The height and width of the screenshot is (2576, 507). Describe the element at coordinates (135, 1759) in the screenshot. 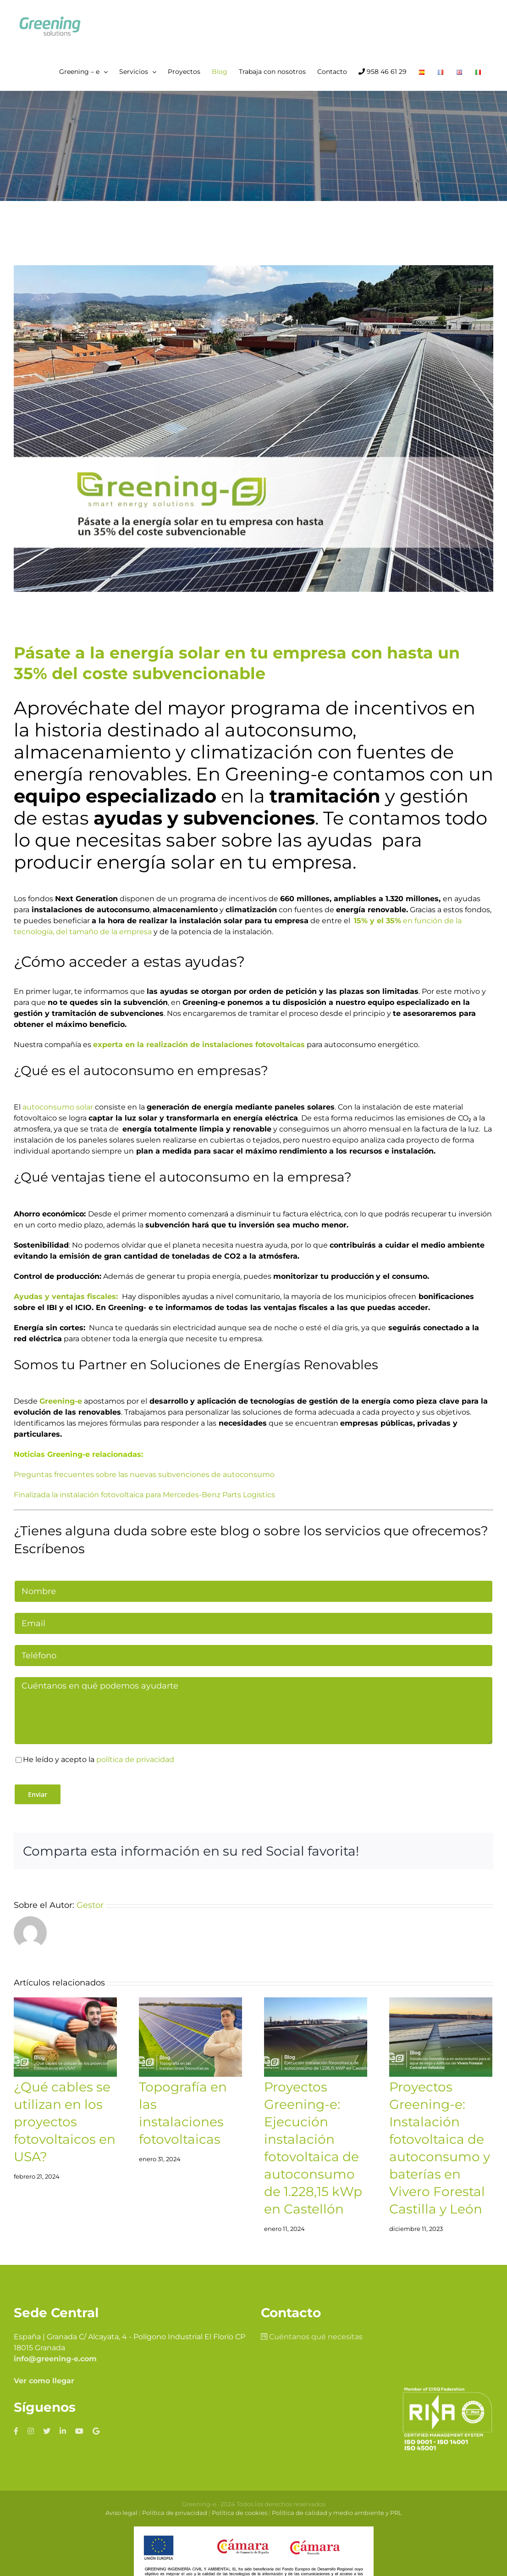

I see `política de privacidad` at that location.